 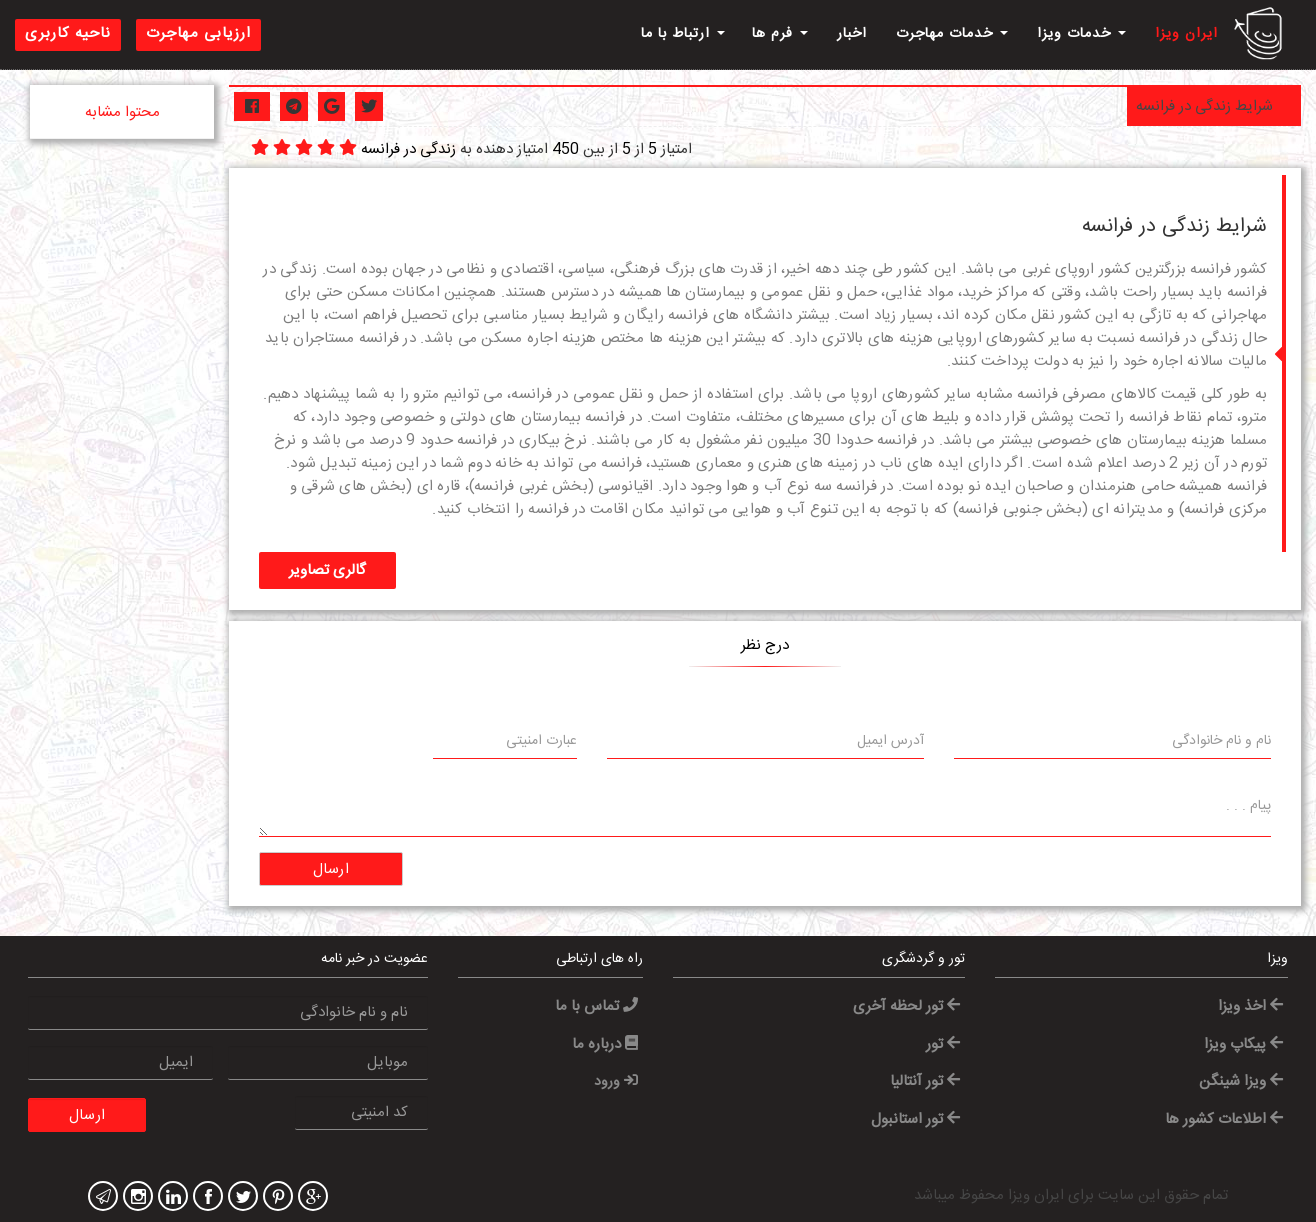 I want to click on فرم ها, so click(x=780, y=34).